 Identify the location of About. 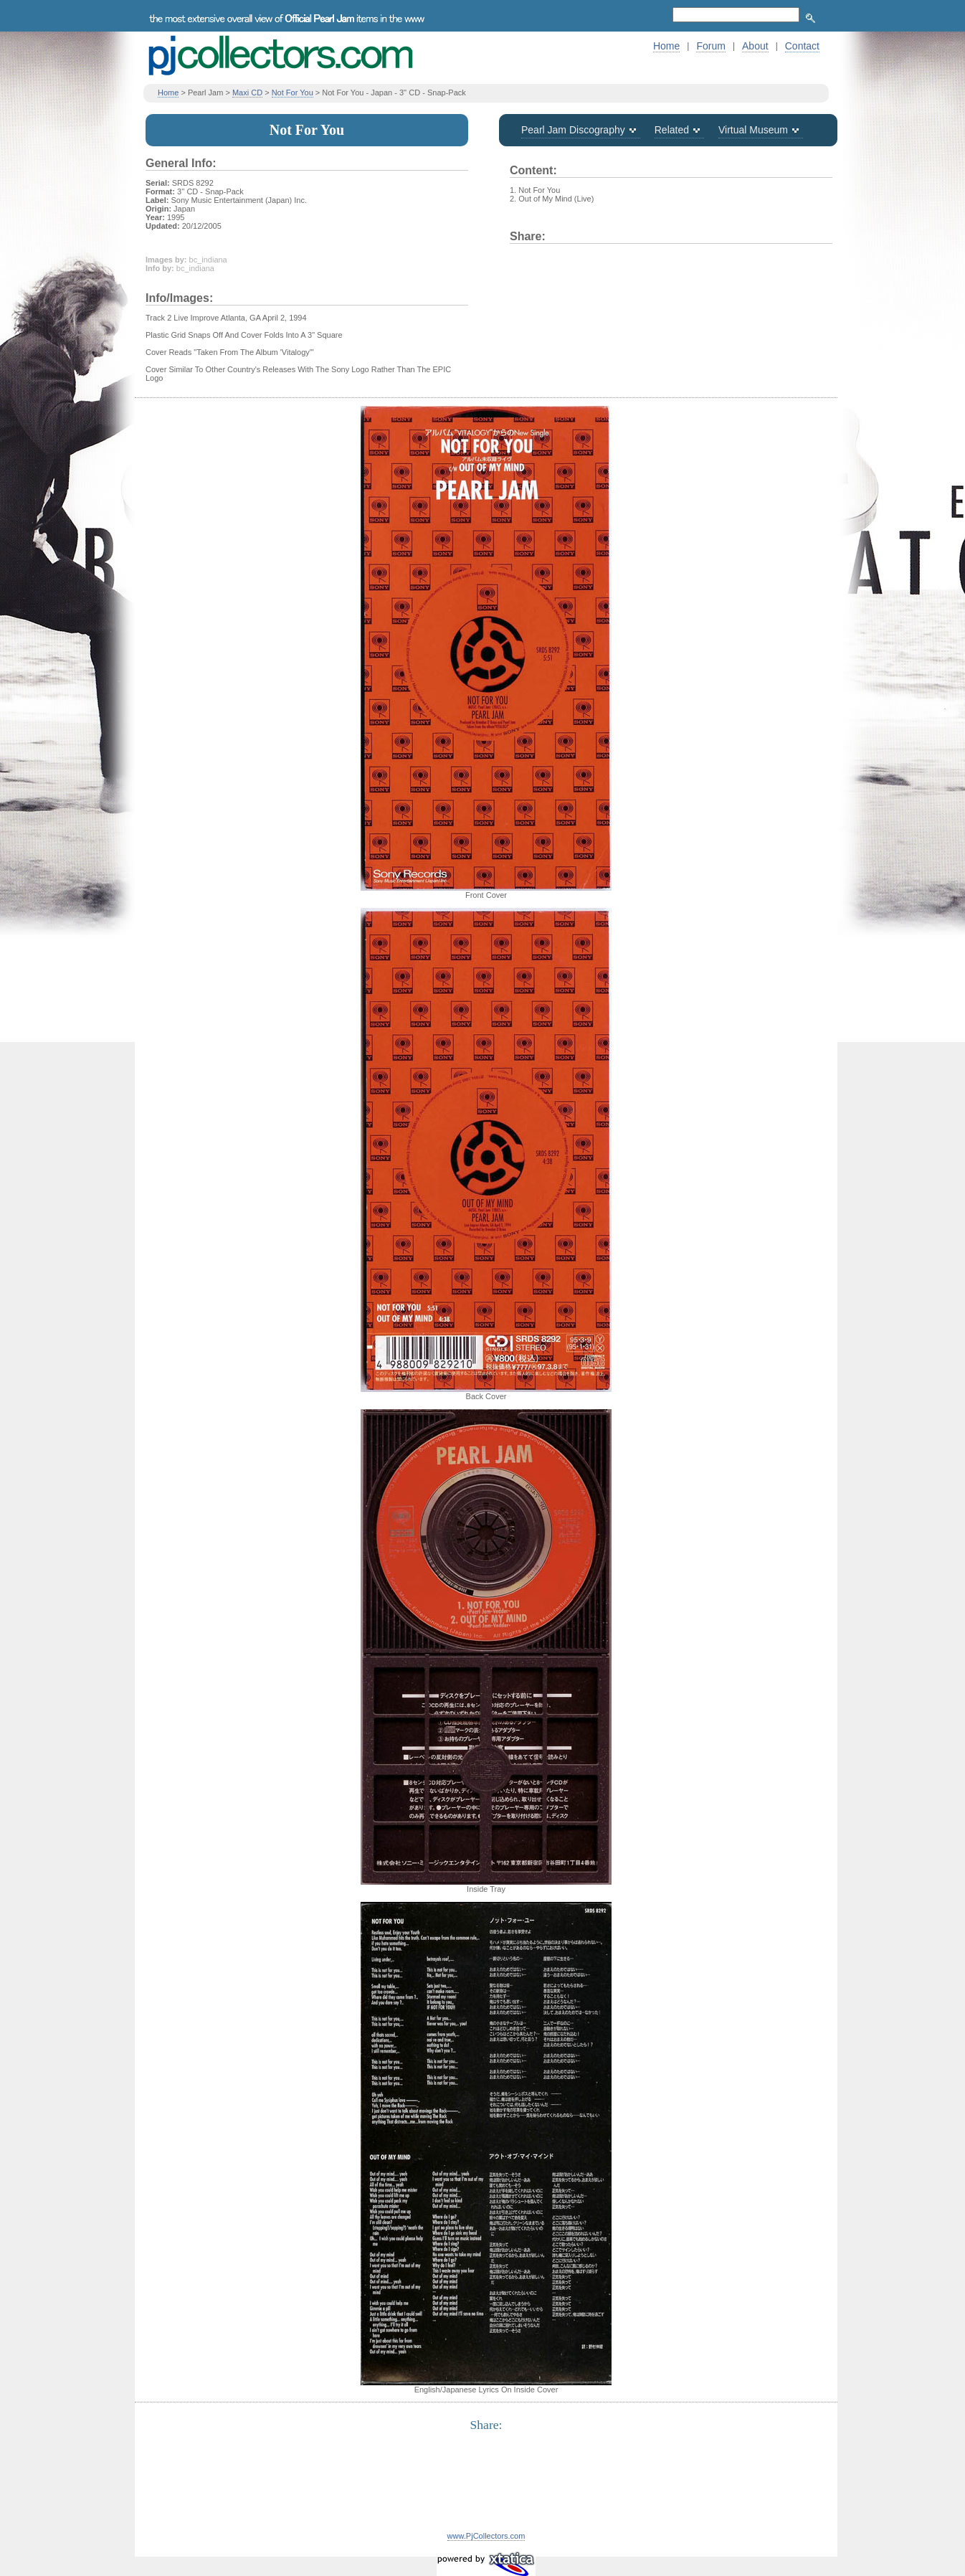
(755, 46).